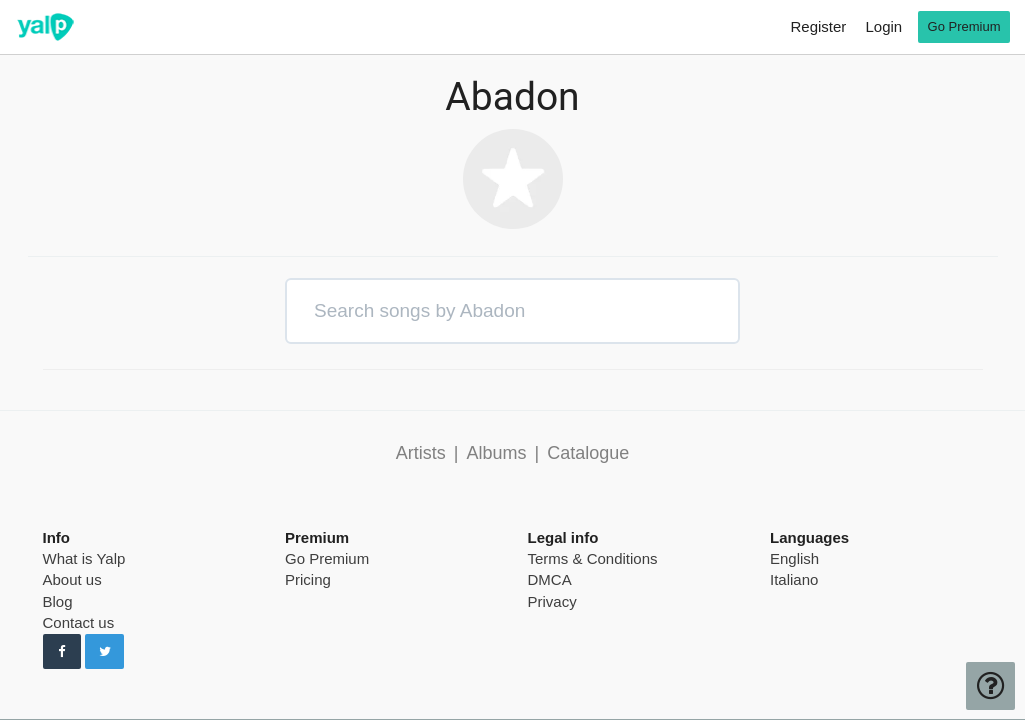  I want to click on Login, so click(883, 26).